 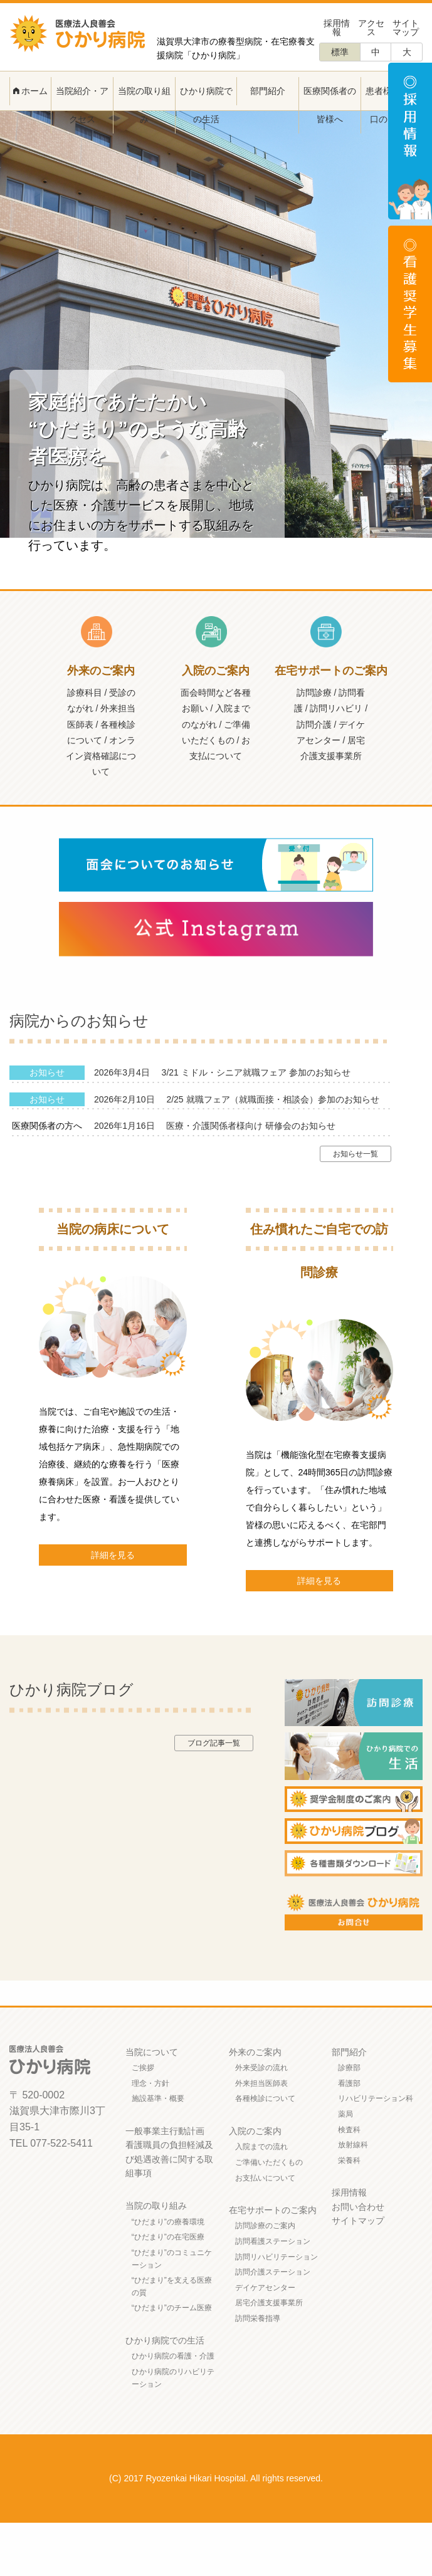 What do you see at coordinates (255, 2105) in the screenshot?
I see `外来のご案内` at bounding box center [255, 2105].